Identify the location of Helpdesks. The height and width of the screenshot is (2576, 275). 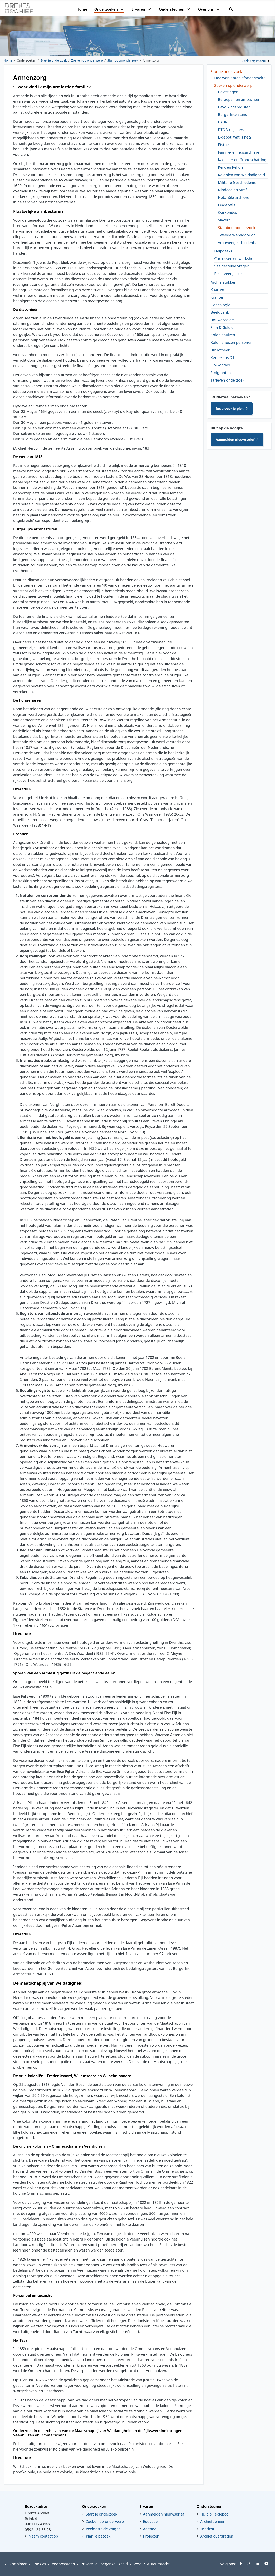
(223, 251).